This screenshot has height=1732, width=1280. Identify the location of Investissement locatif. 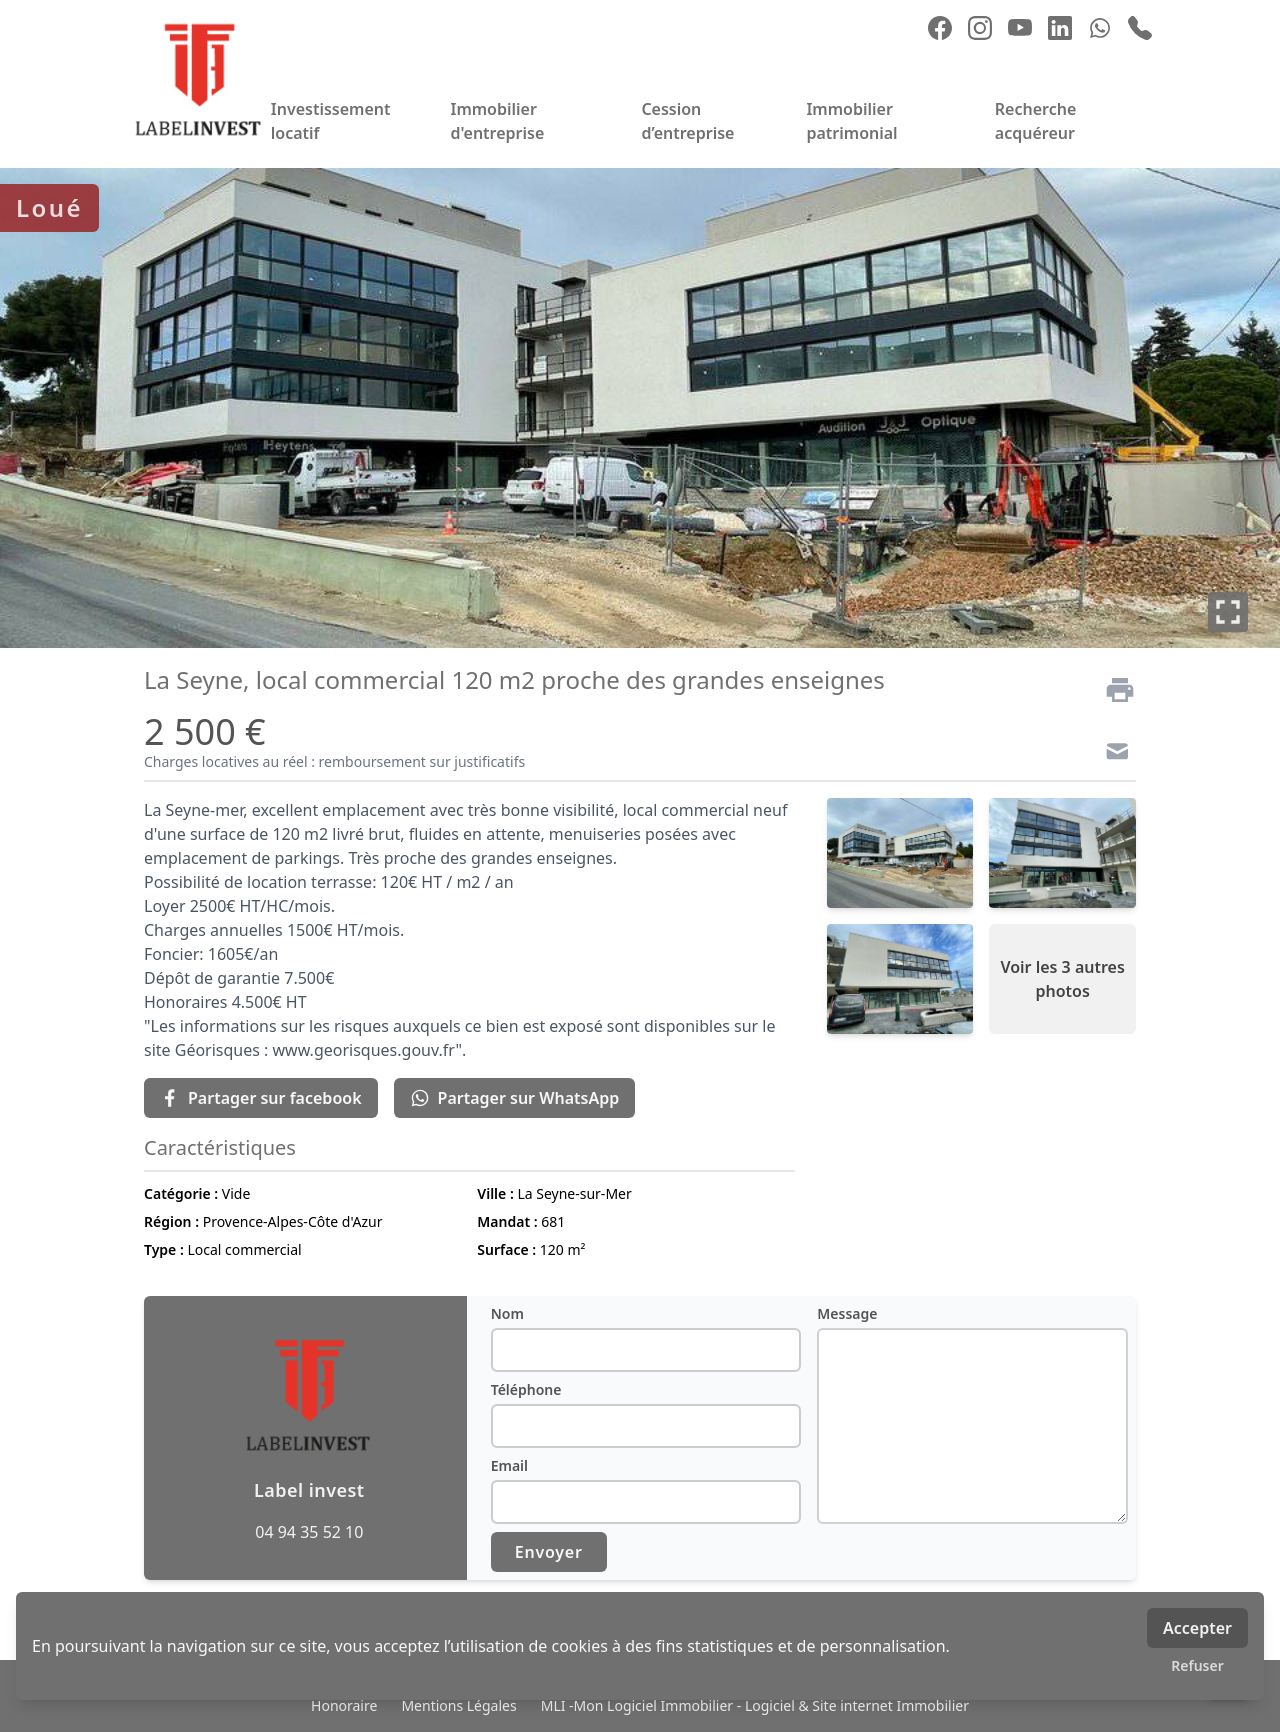
(331, 121).